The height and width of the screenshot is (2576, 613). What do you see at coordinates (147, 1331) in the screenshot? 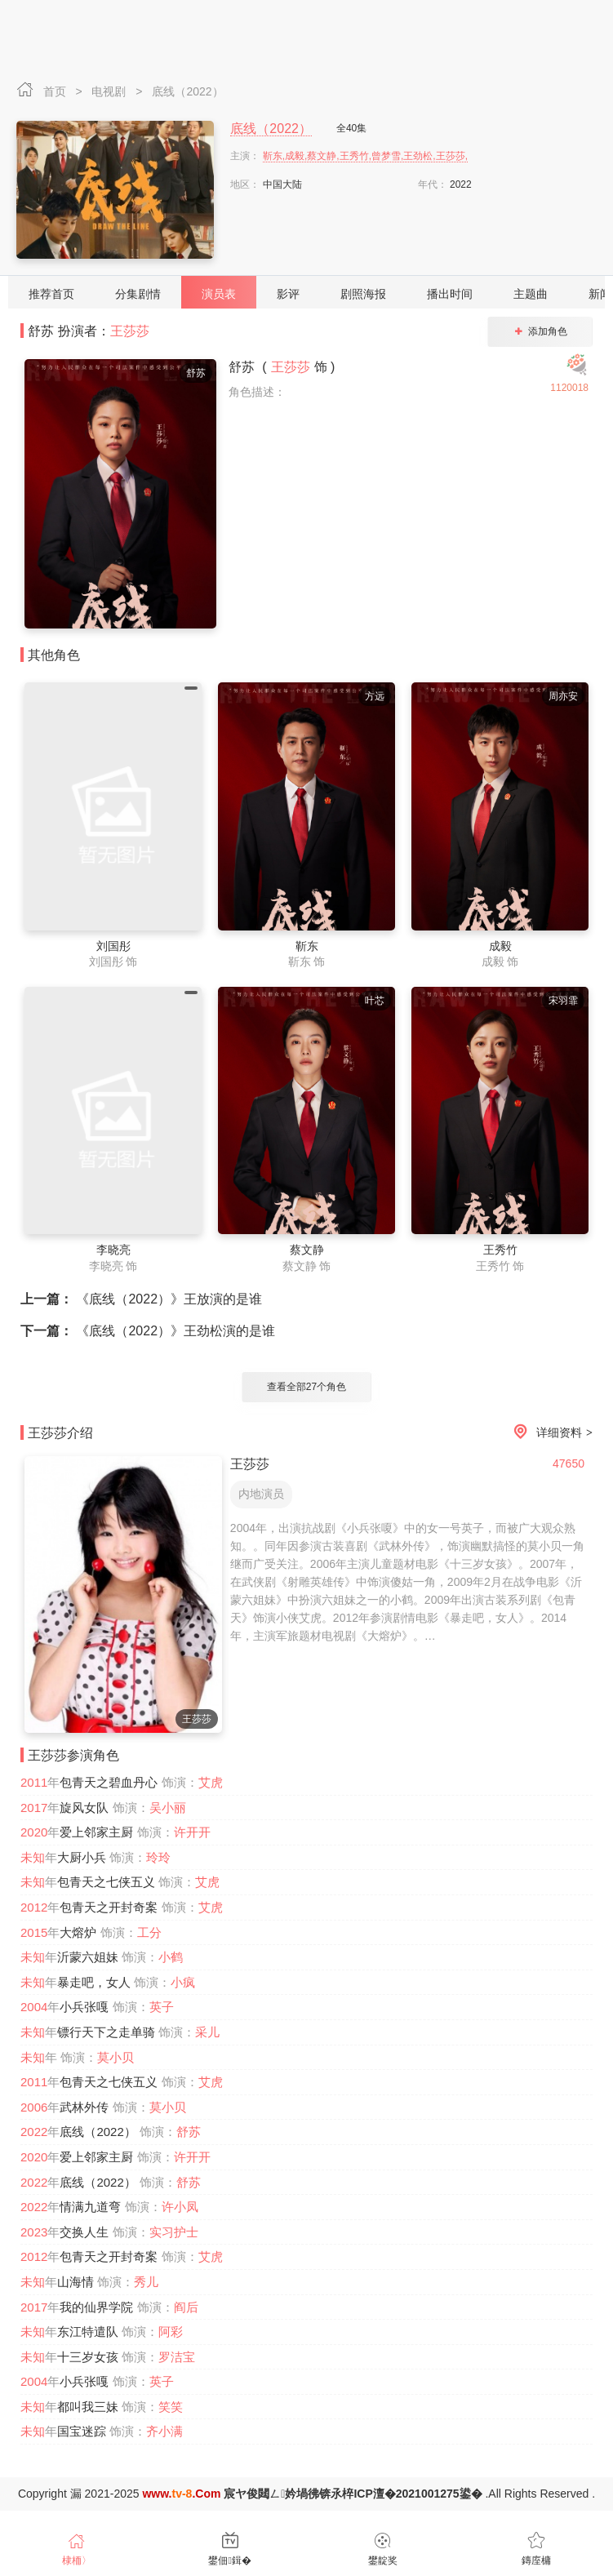
I see `《底线（2022）》王劲松演的是谁` at bounding box center [147, 1331].